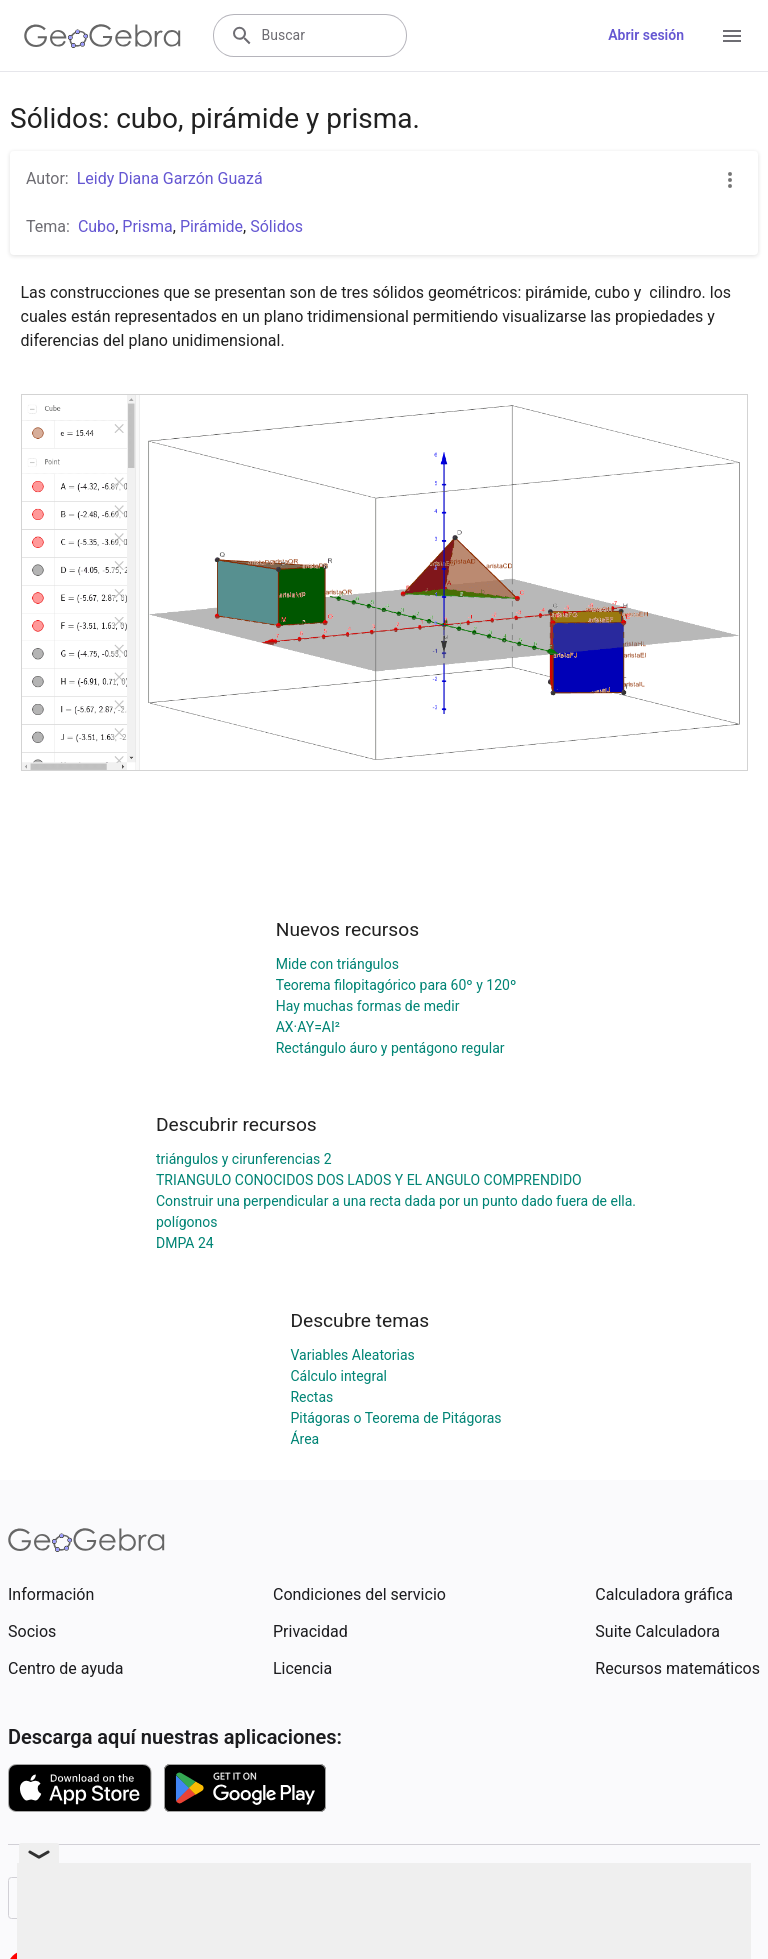 This screenshot has height=1959, width=768. What do you see at coordinates (170, 178) in the screenshot?
I see `Leidy Diana Garzón Guazá` at bounding box center [170, 178].